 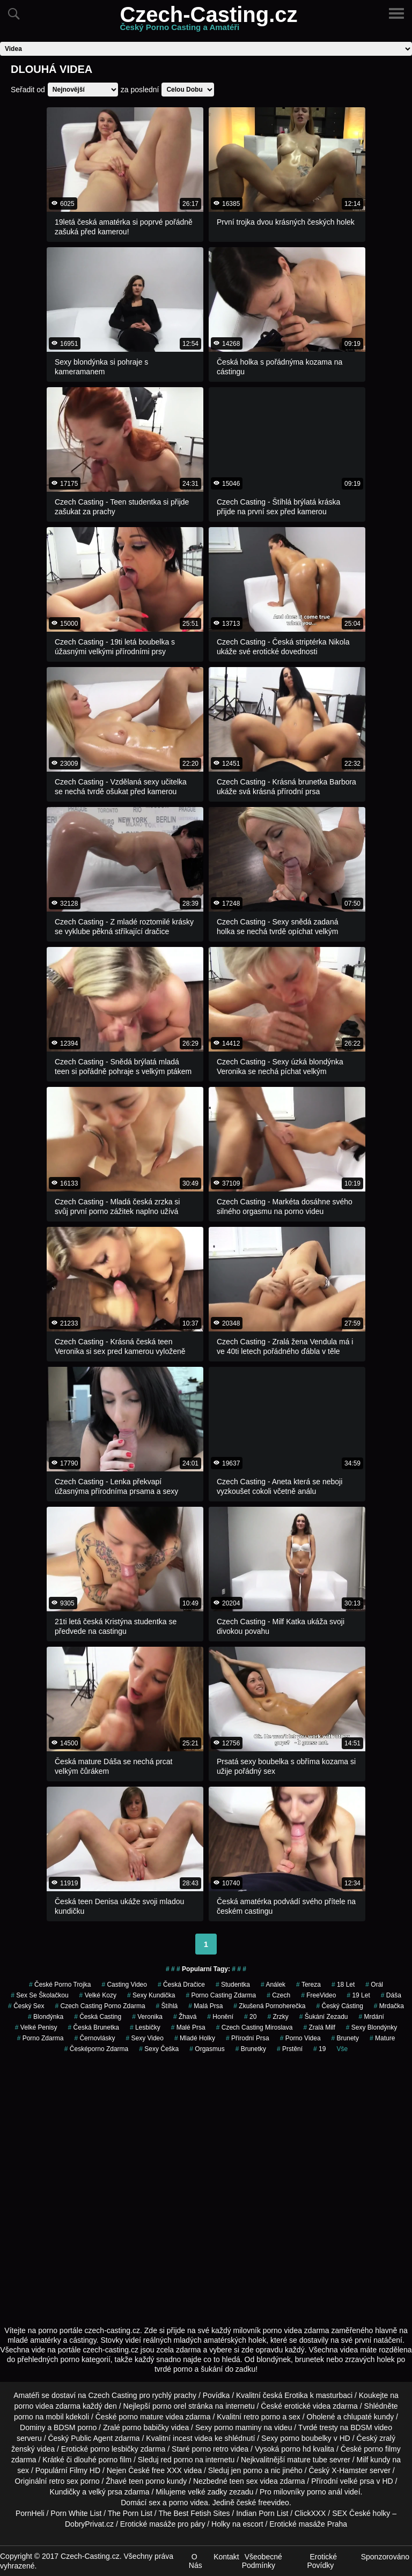 I want to click on czech casting porno zdarma, so click(x=100, y=2006).